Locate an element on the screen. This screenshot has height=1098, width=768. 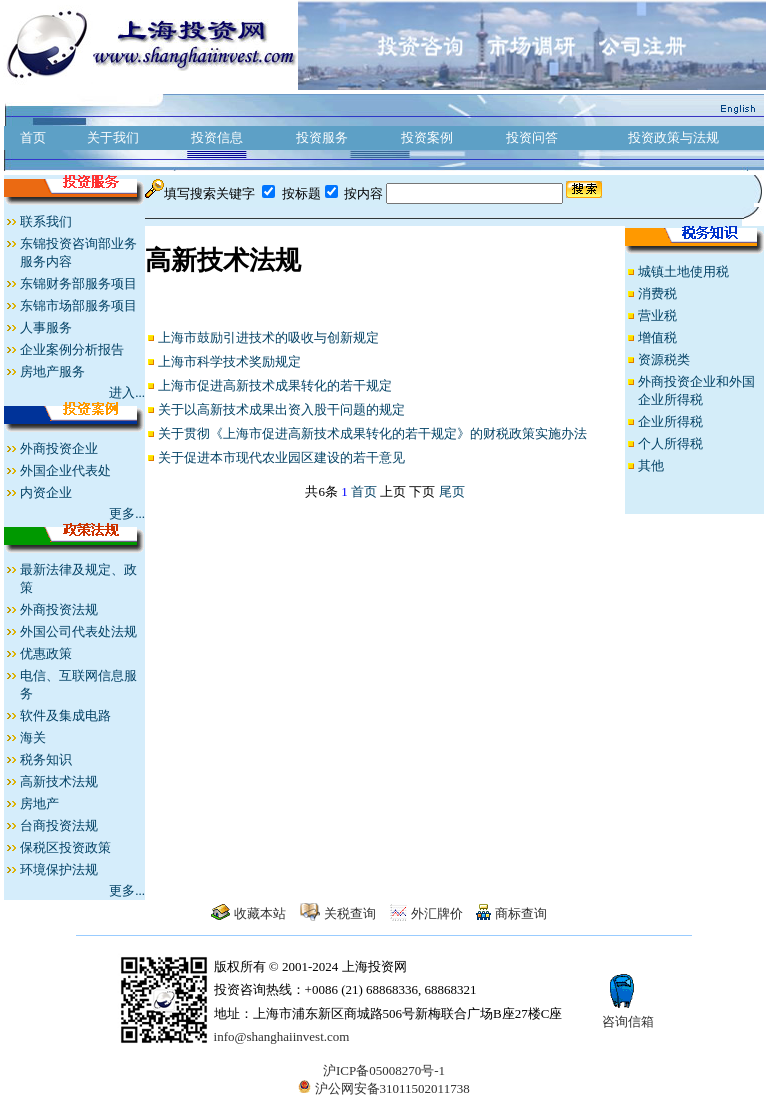
其他 is located at coordinates (651, 465).